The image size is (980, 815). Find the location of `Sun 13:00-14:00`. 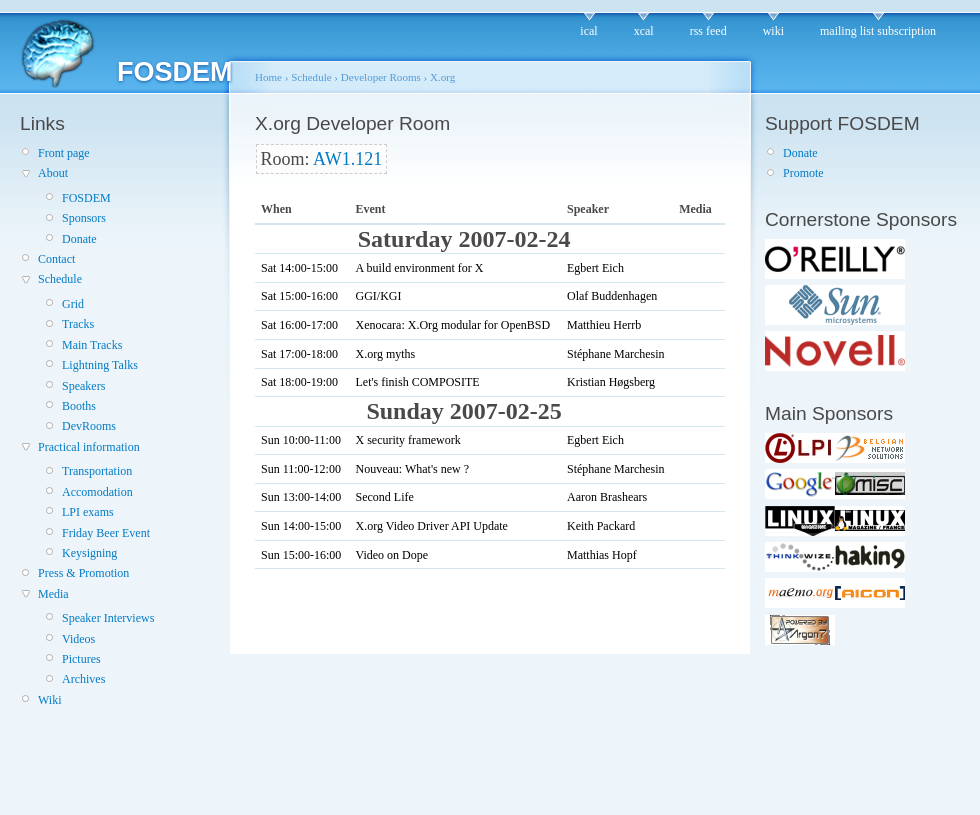

Sun 13:00-14:00 is located at coordinates (301, 497).